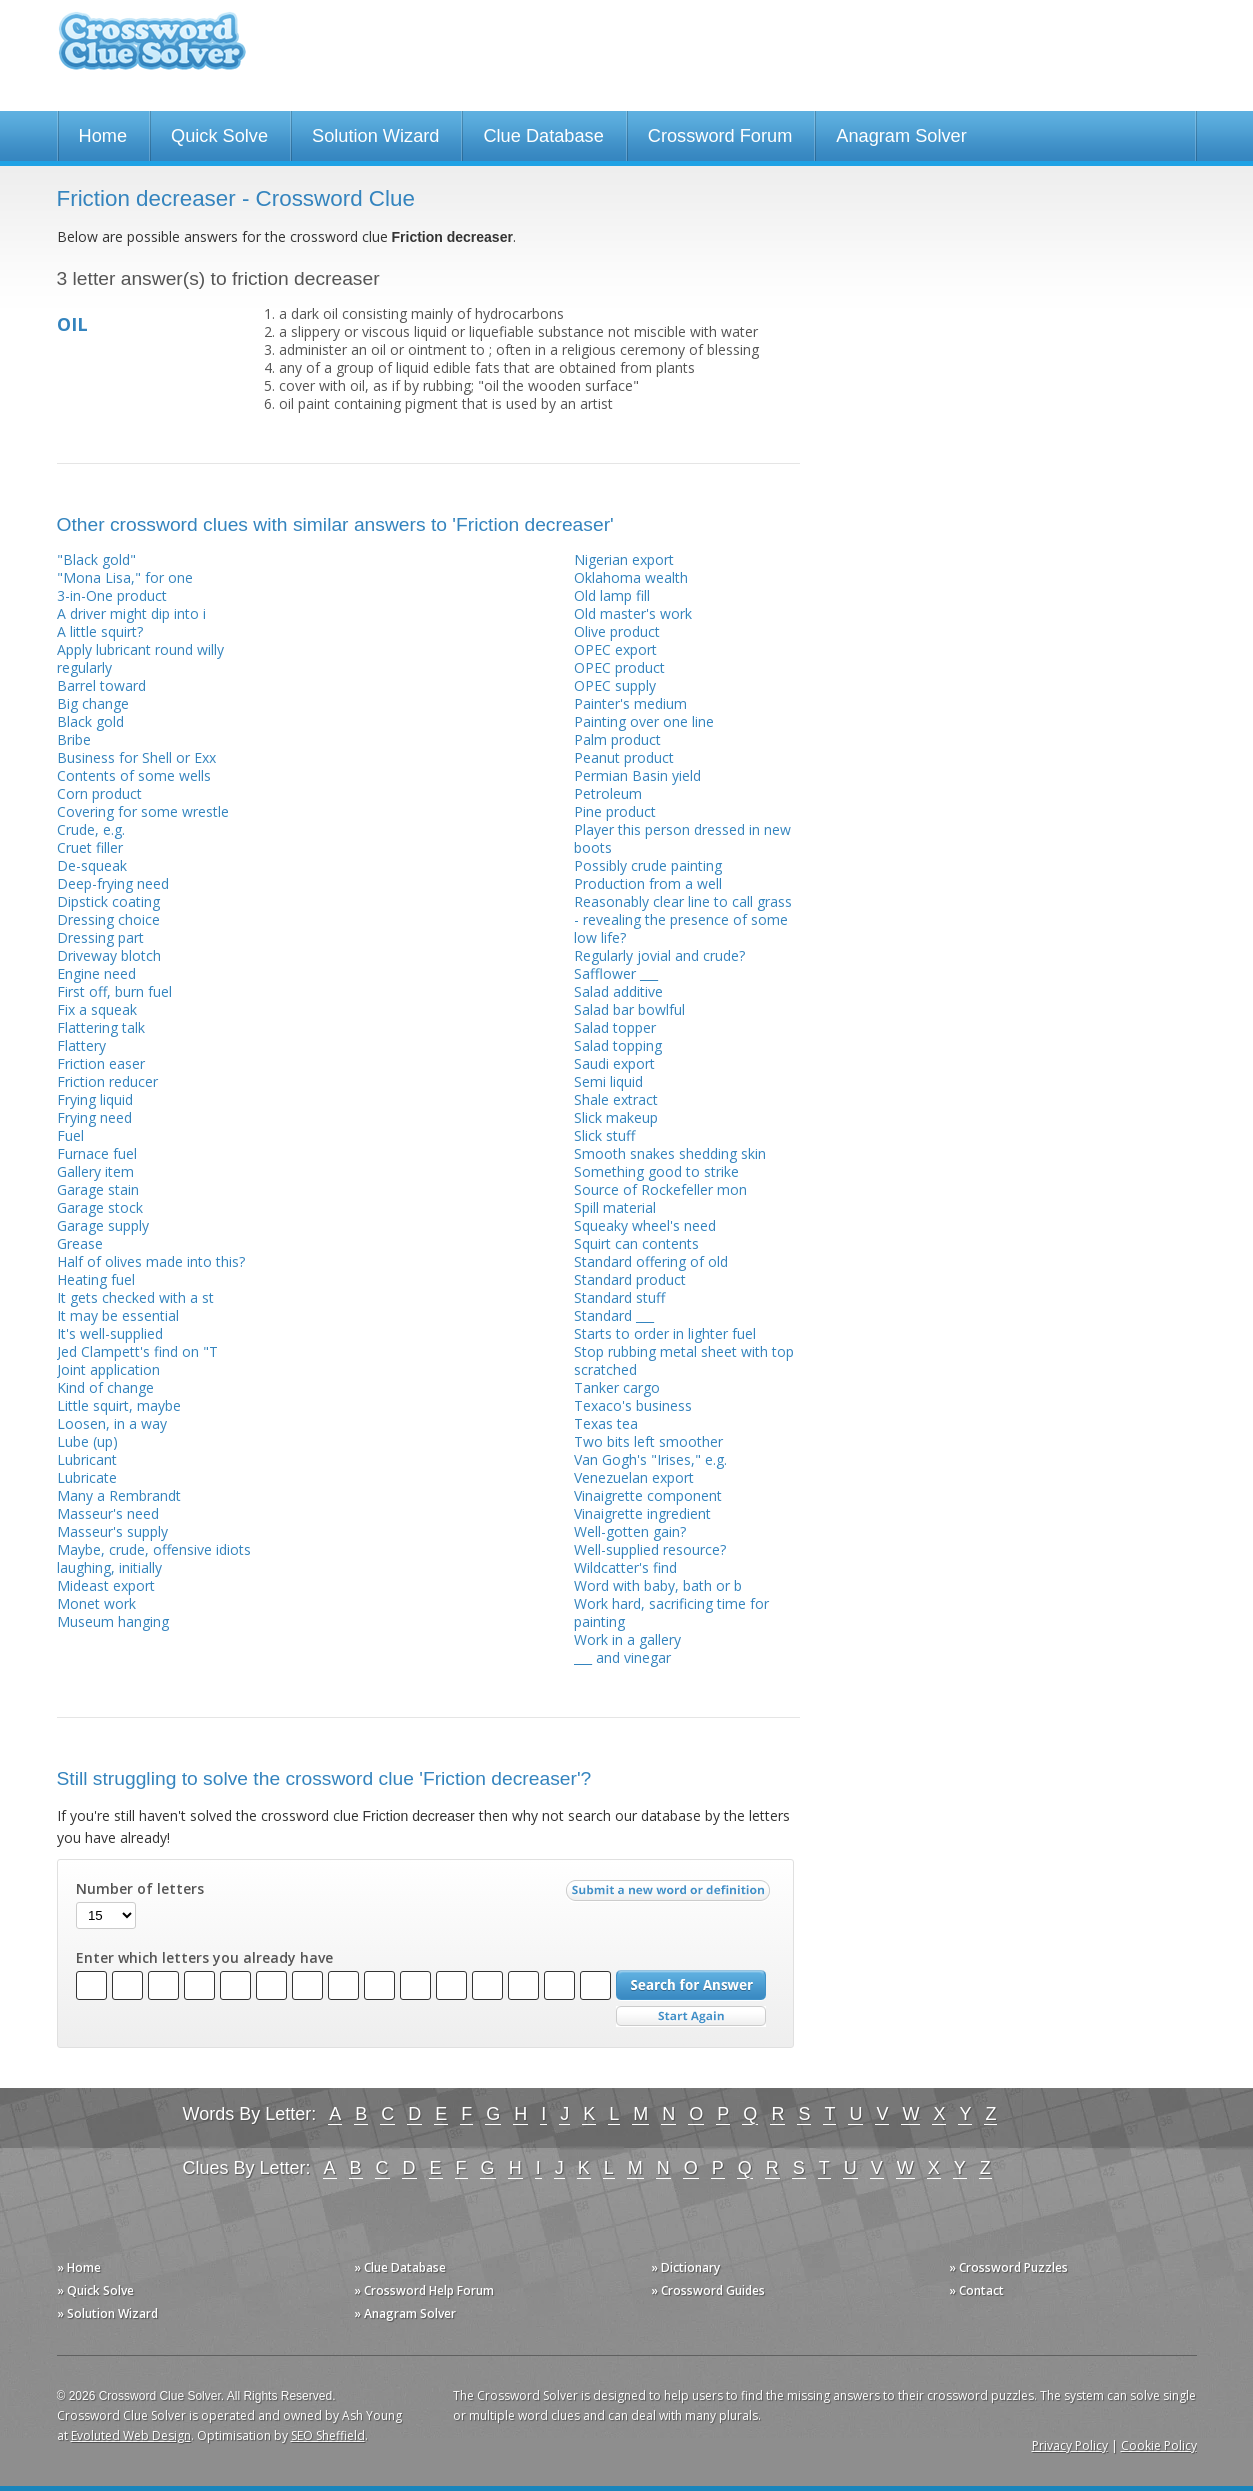  I want to click on Submit a new word or definition, so click(670, 1895).